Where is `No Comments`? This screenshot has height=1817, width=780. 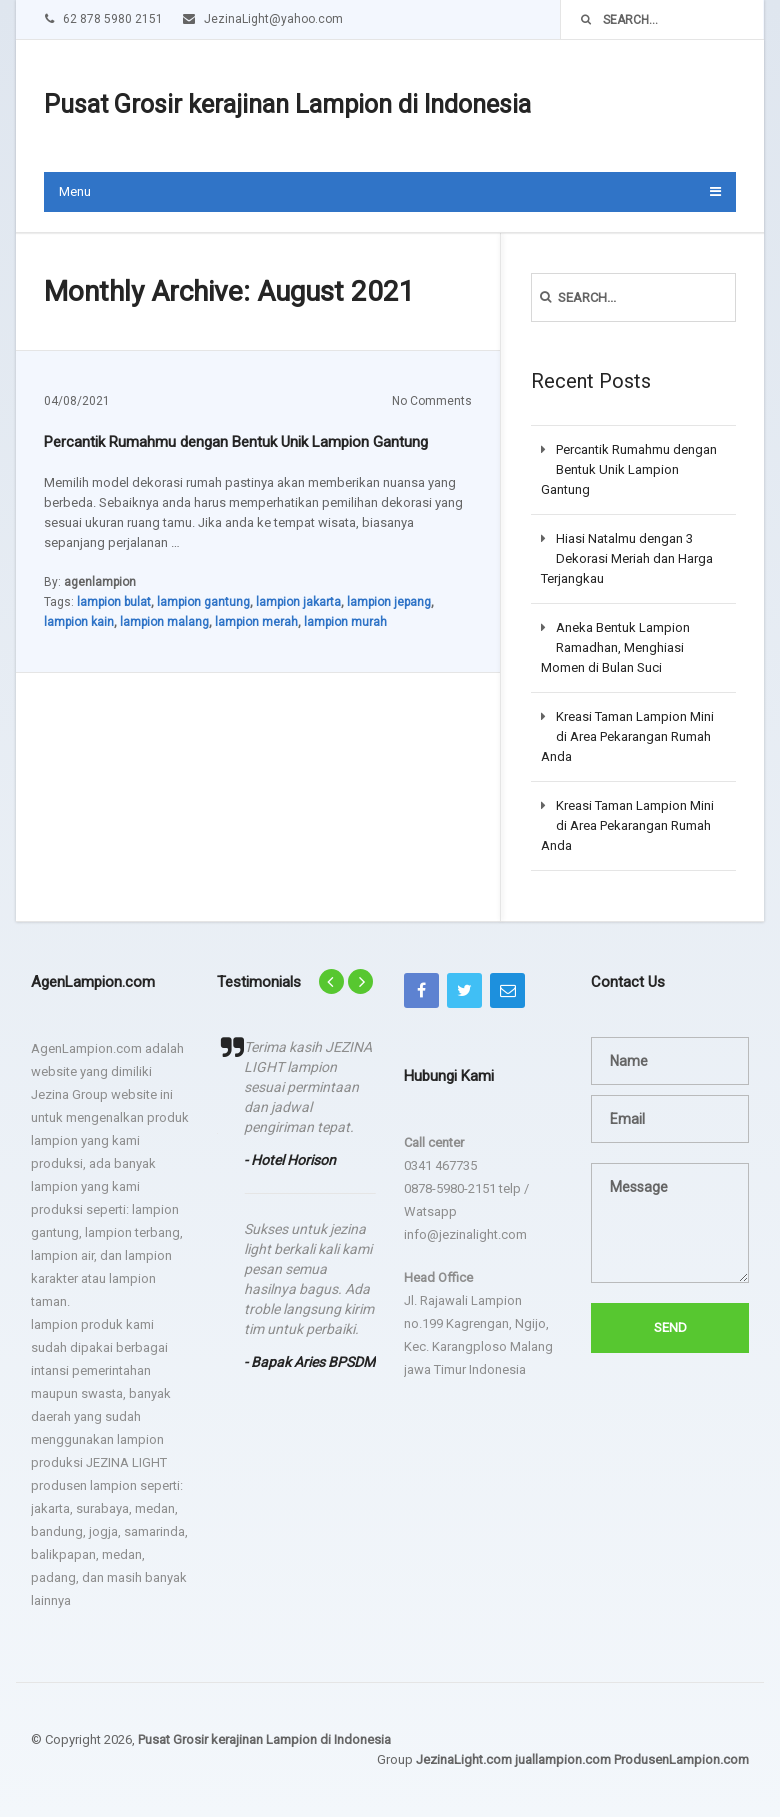 No Comments is located at coordinates (432, 401).